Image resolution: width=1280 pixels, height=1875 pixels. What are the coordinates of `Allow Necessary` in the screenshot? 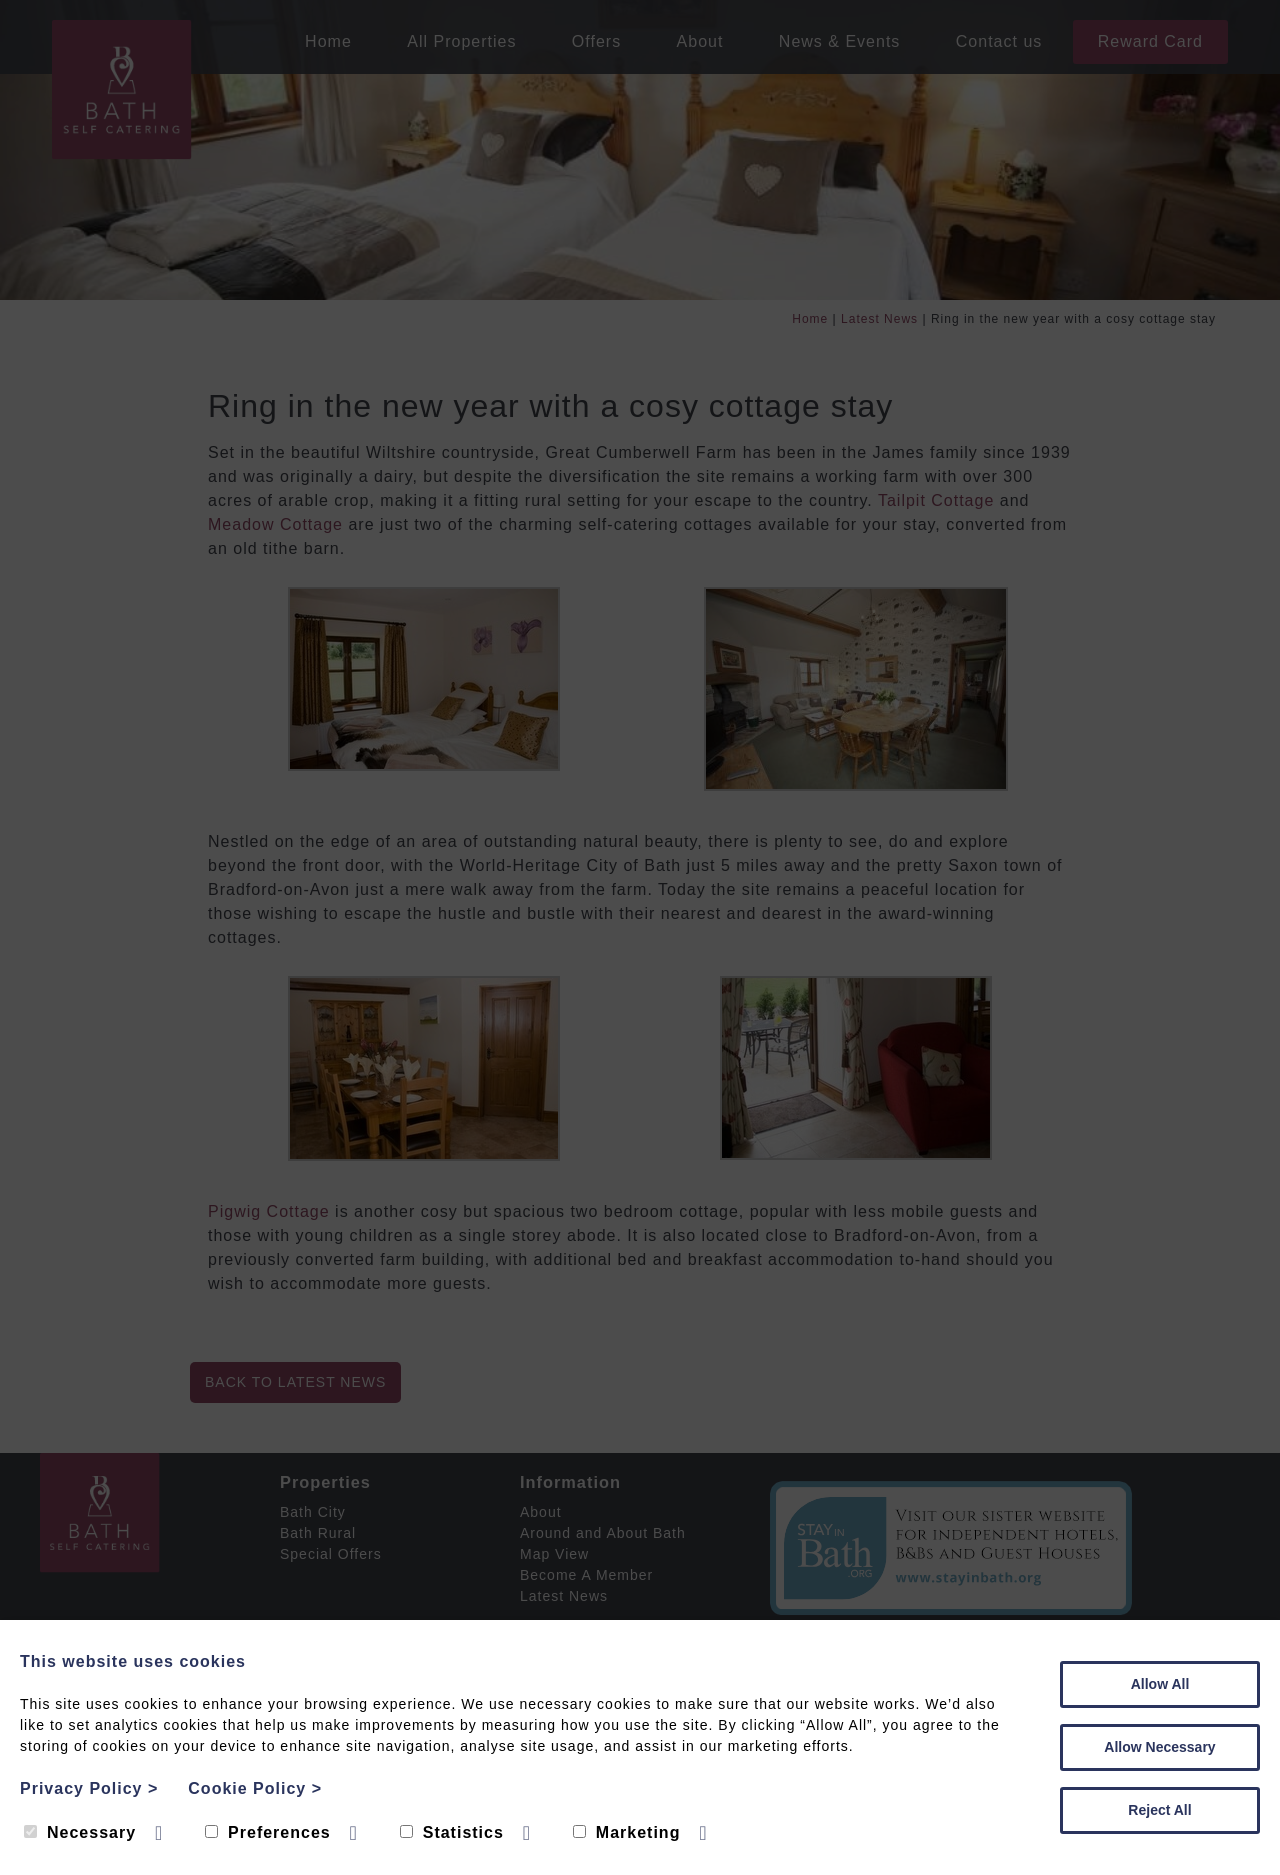 It's located at (1159, 1747).